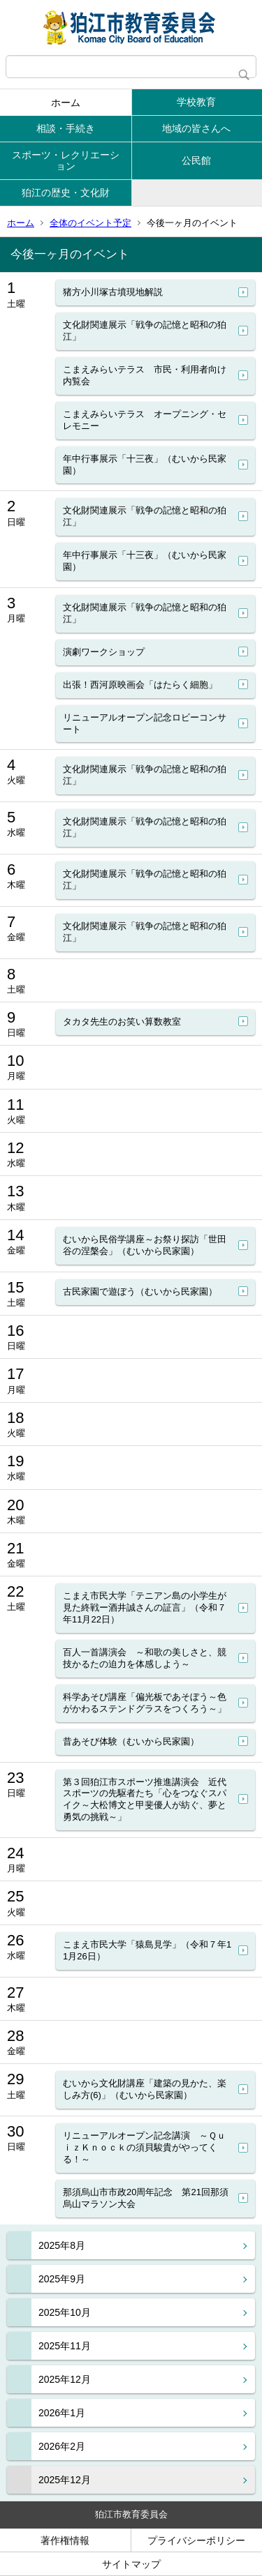  Describe the element at coordinates (113, 292) in the screenshot. I see `猪方小川塚古墳現地解説` at that location.